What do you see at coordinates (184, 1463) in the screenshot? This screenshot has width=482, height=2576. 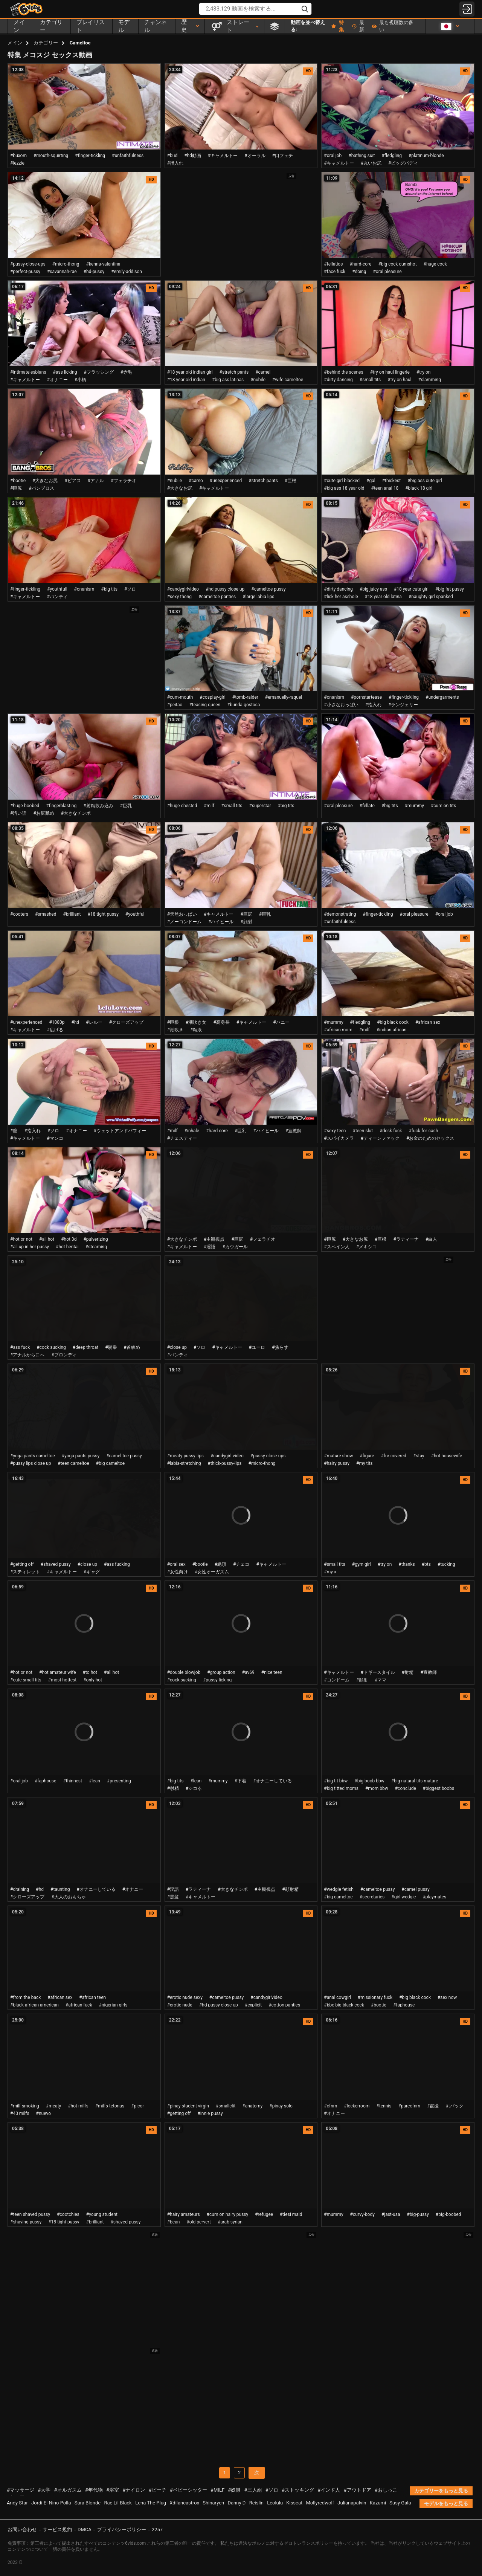 I see `#labia-stretching` at bounding box center [184, 1463].